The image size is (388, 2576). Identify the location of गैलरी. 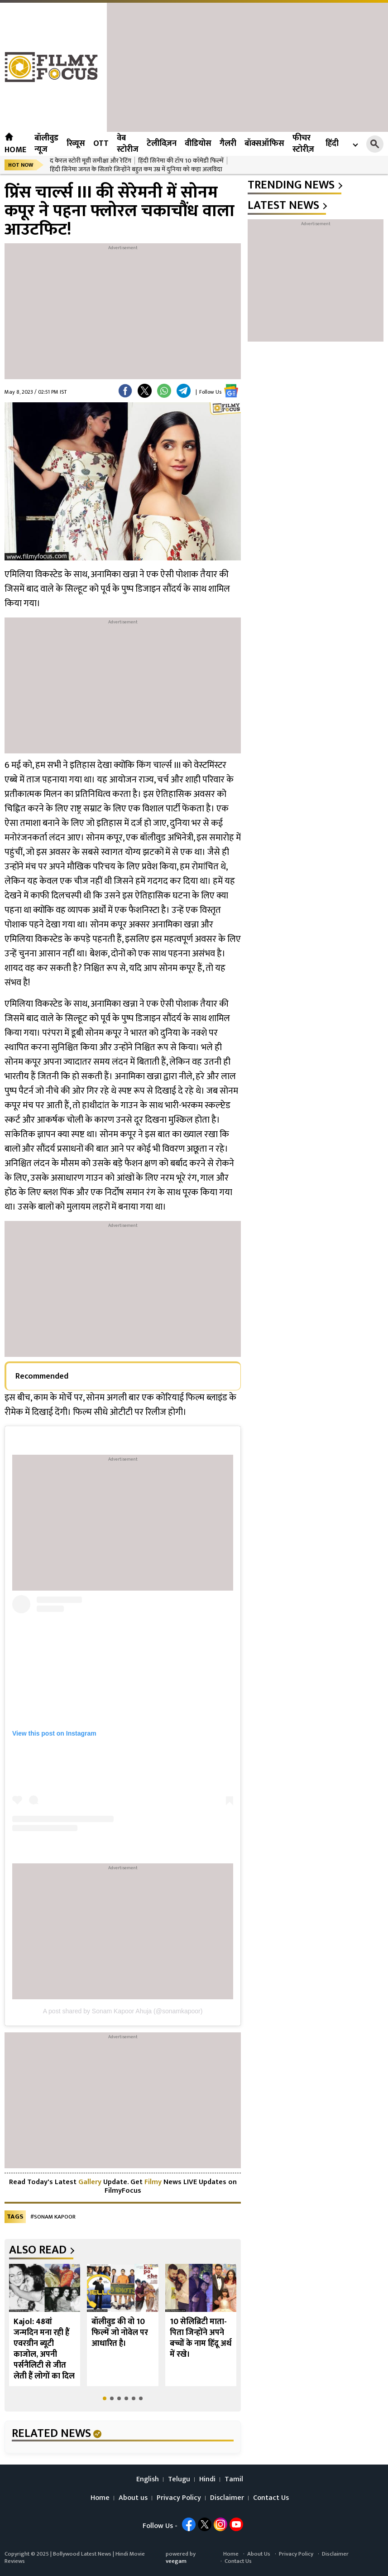
(228, 143).